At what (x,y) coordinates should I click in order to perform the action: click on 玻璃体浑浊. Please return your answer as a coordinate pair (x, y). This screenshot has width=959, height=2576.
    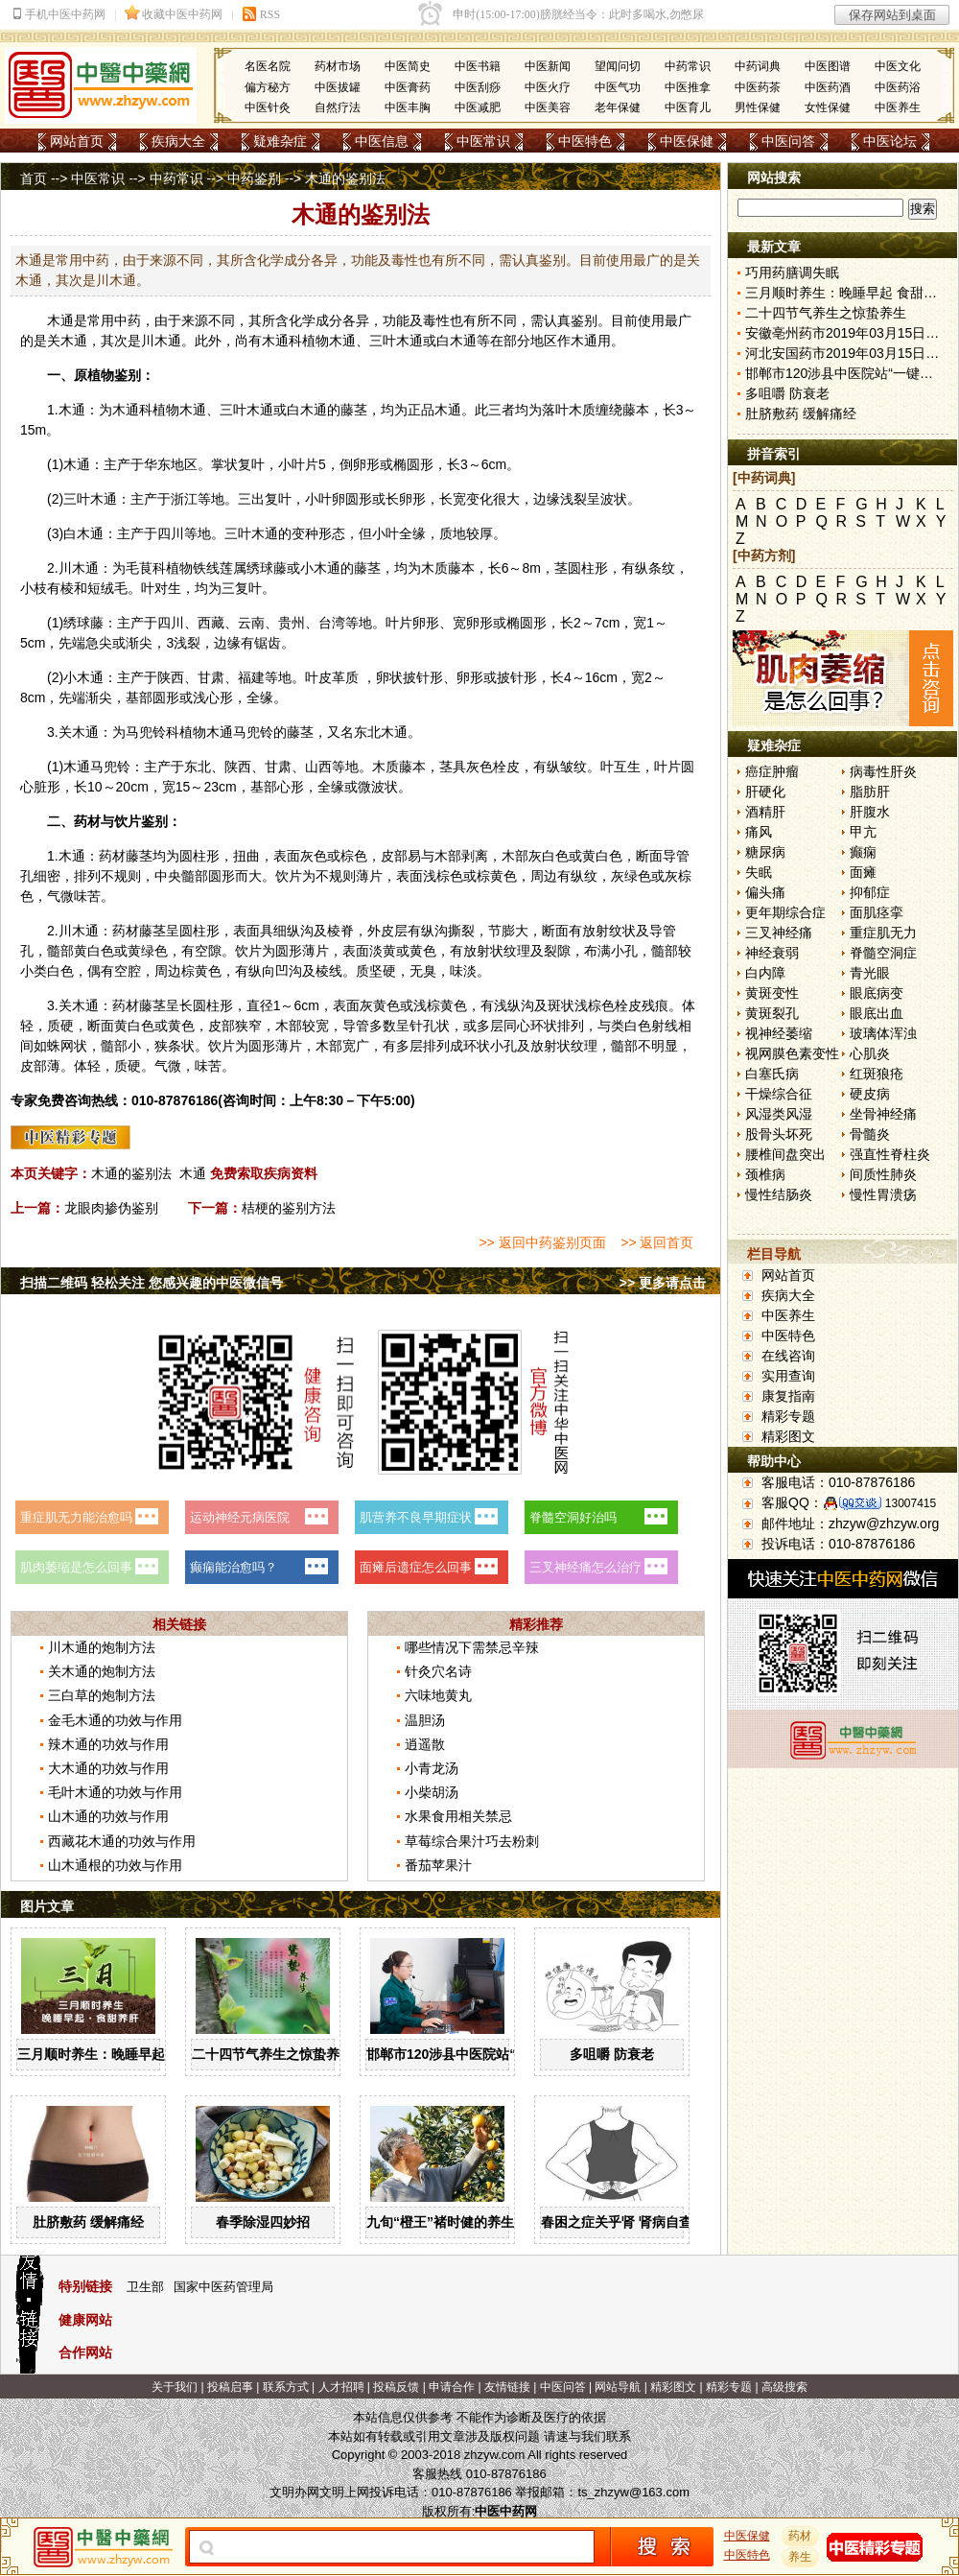
    Looking at the image, I should click on (883, 1033).